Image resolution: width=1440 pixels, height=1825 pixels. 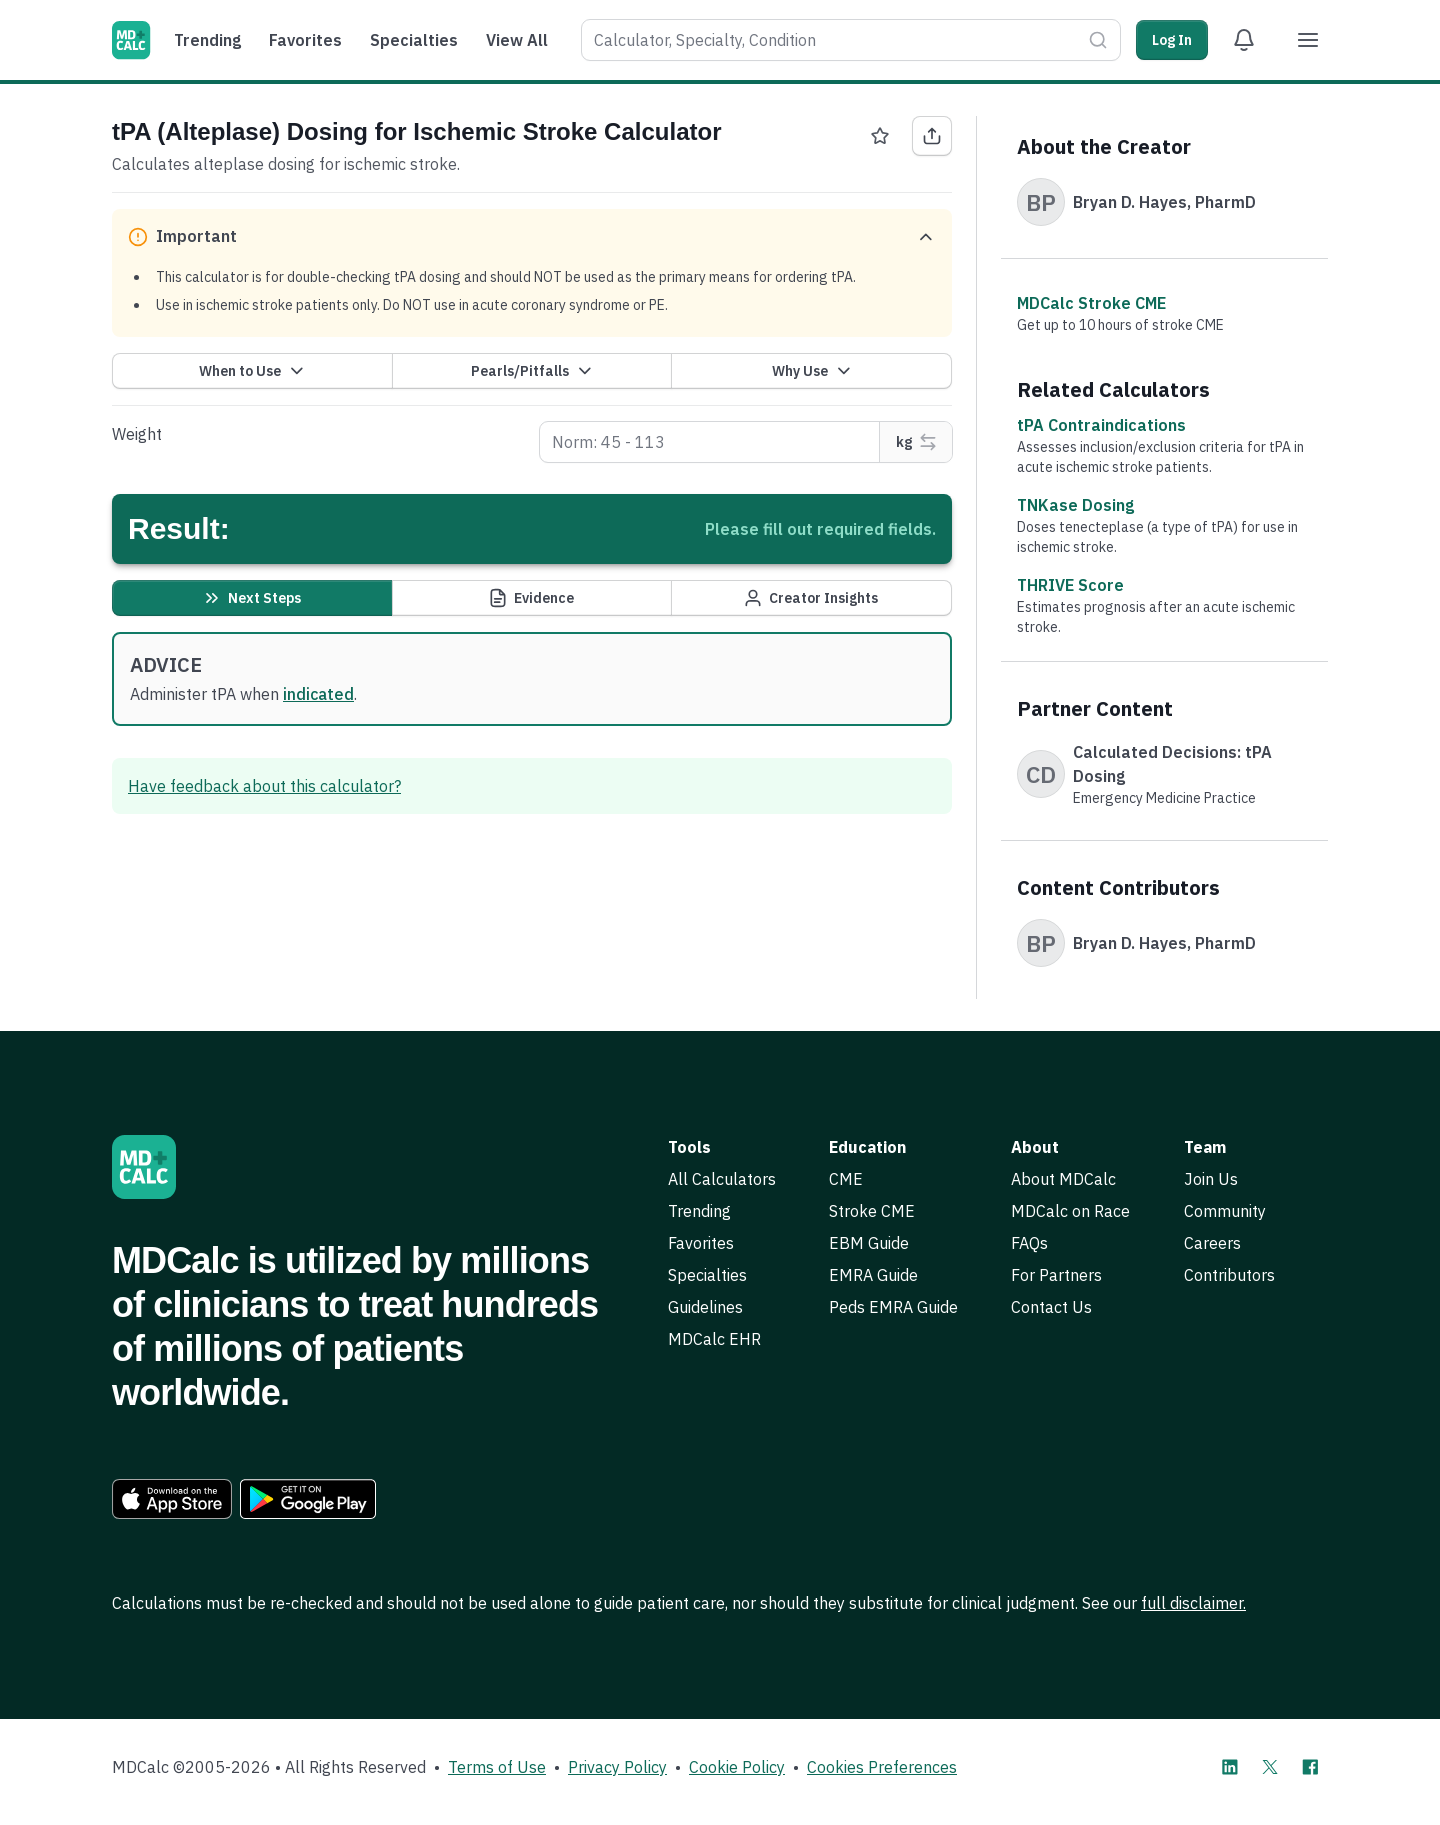 I want to click on tPA Contraindications [link], so click(x=1101, y=425).